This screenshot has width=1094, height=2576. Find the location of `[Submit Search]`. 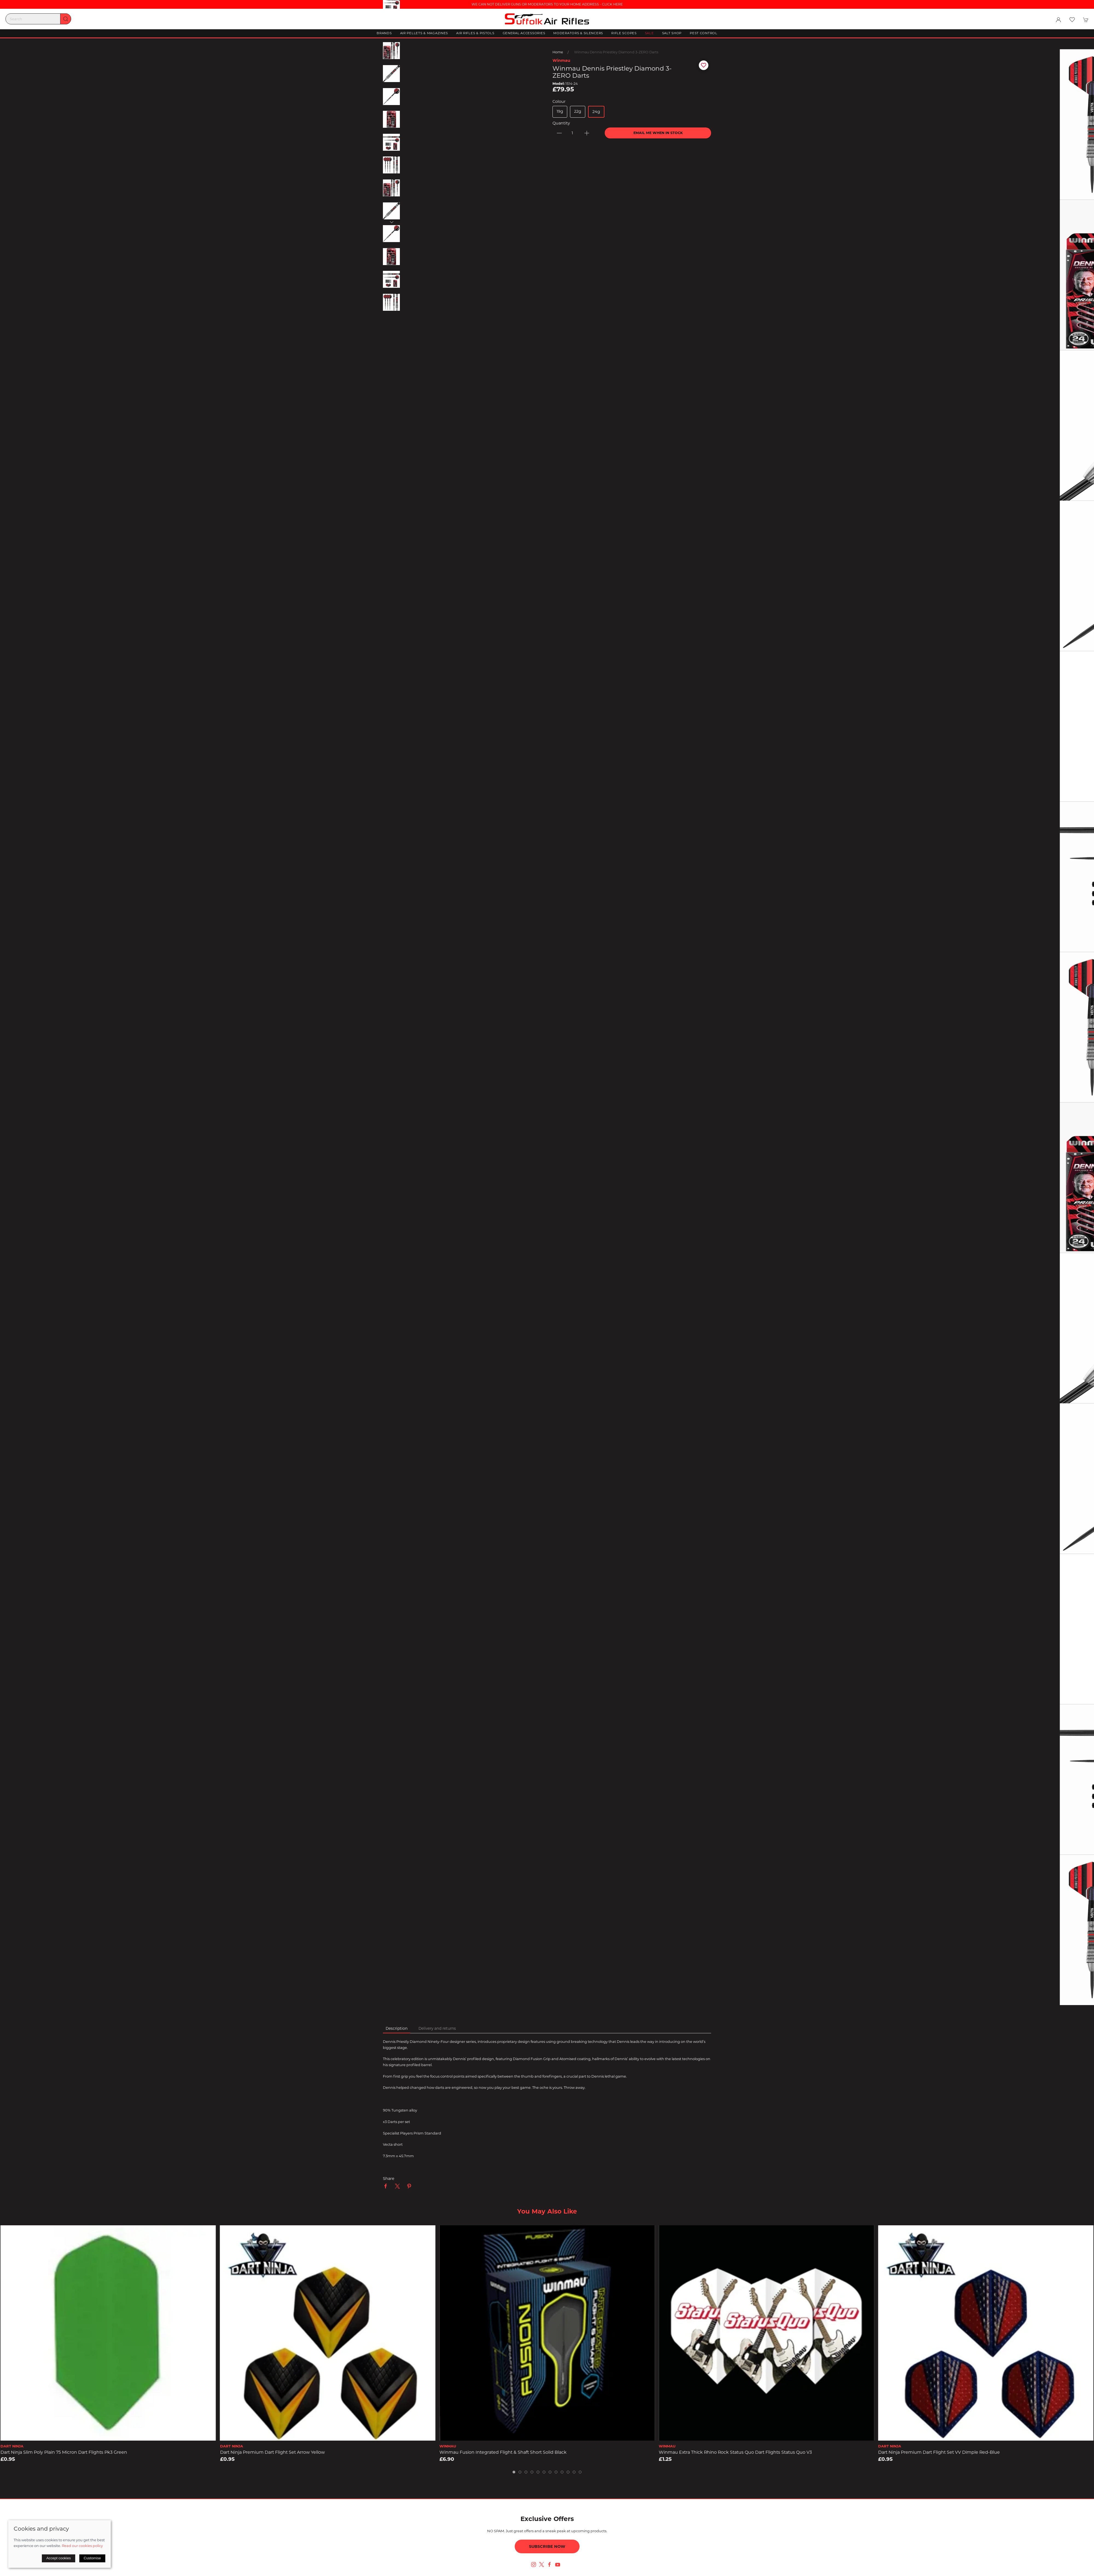

[Submit Search] is located at coordinates (65, 18).